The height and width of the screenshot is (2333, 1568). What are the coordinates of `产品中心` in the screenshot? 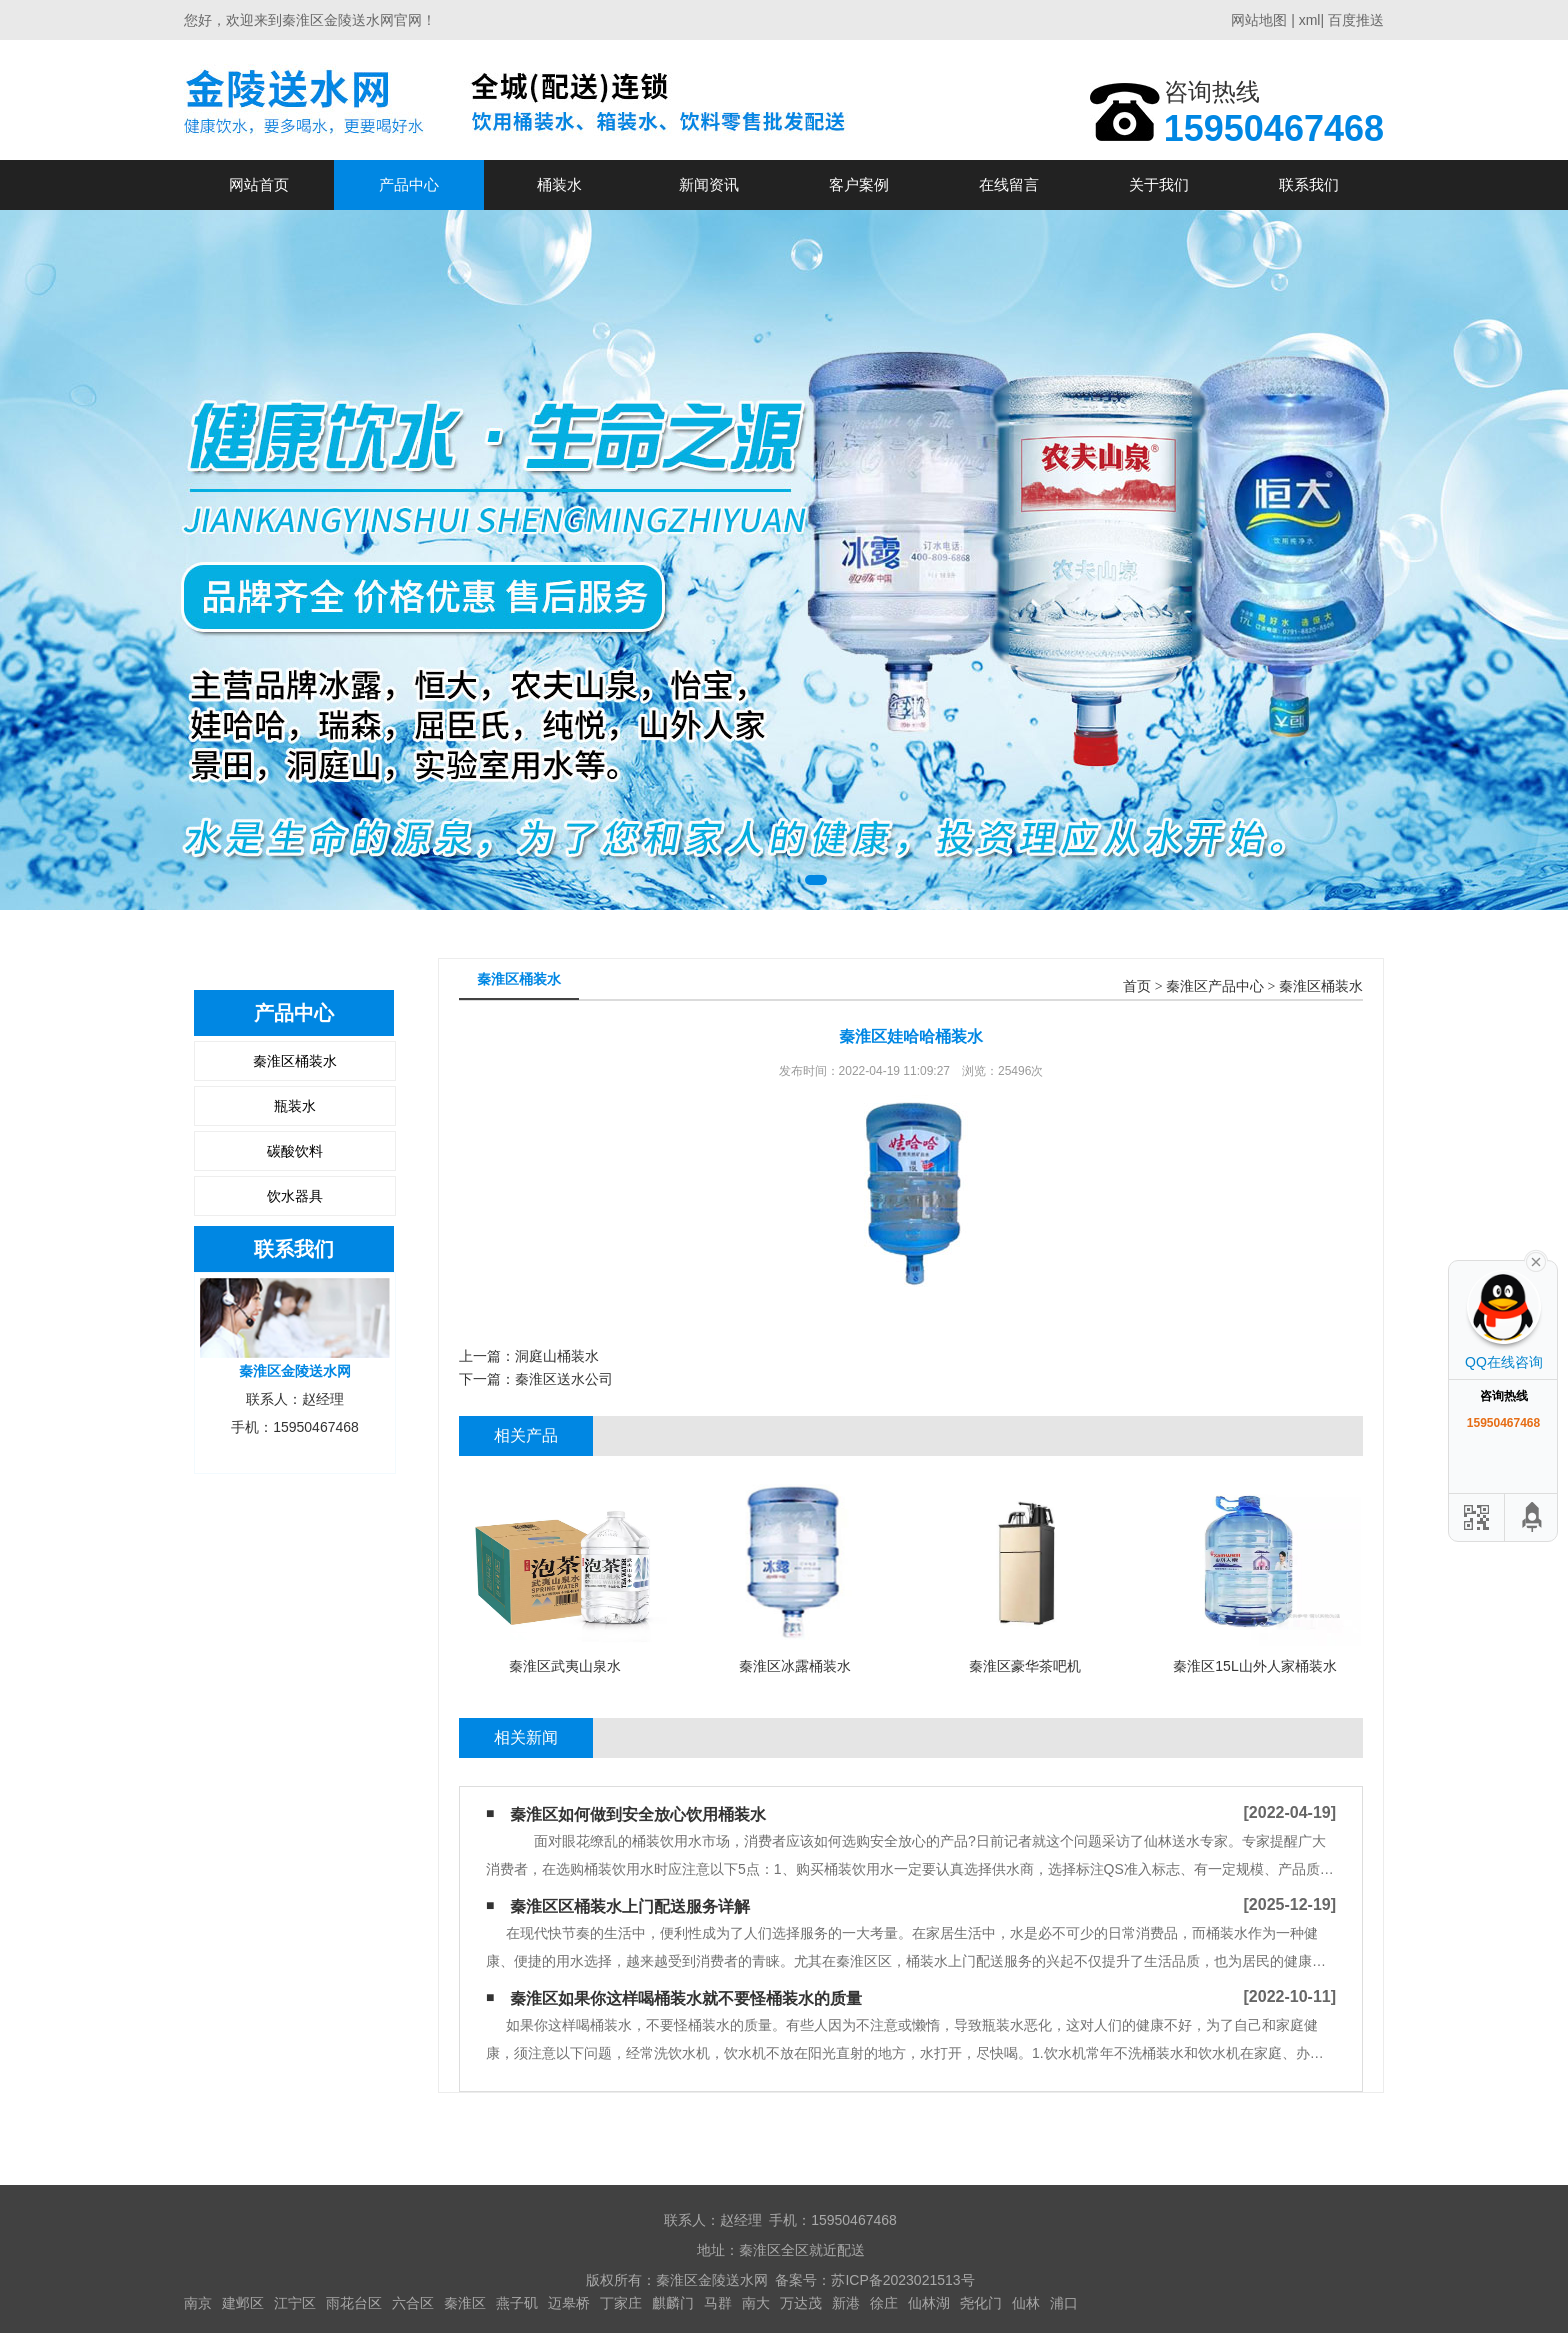 It's located at (409, 184).